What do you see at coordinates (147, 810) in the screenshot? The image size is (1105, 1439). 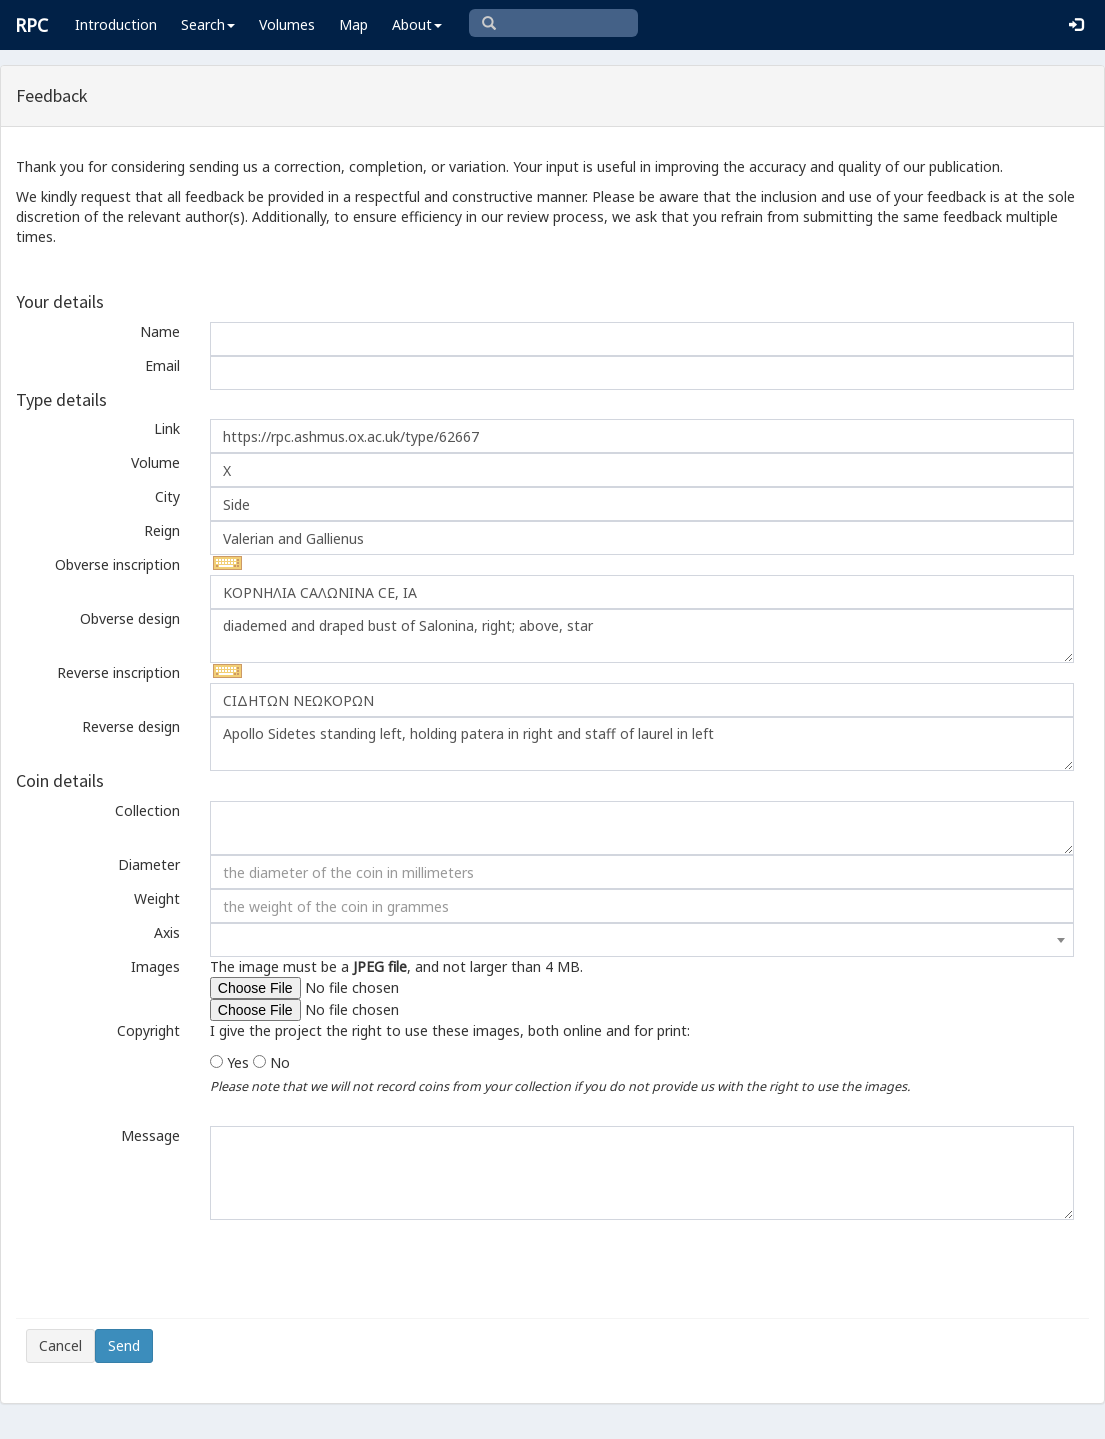 I see `Collection` at bounding box center [147, 810].